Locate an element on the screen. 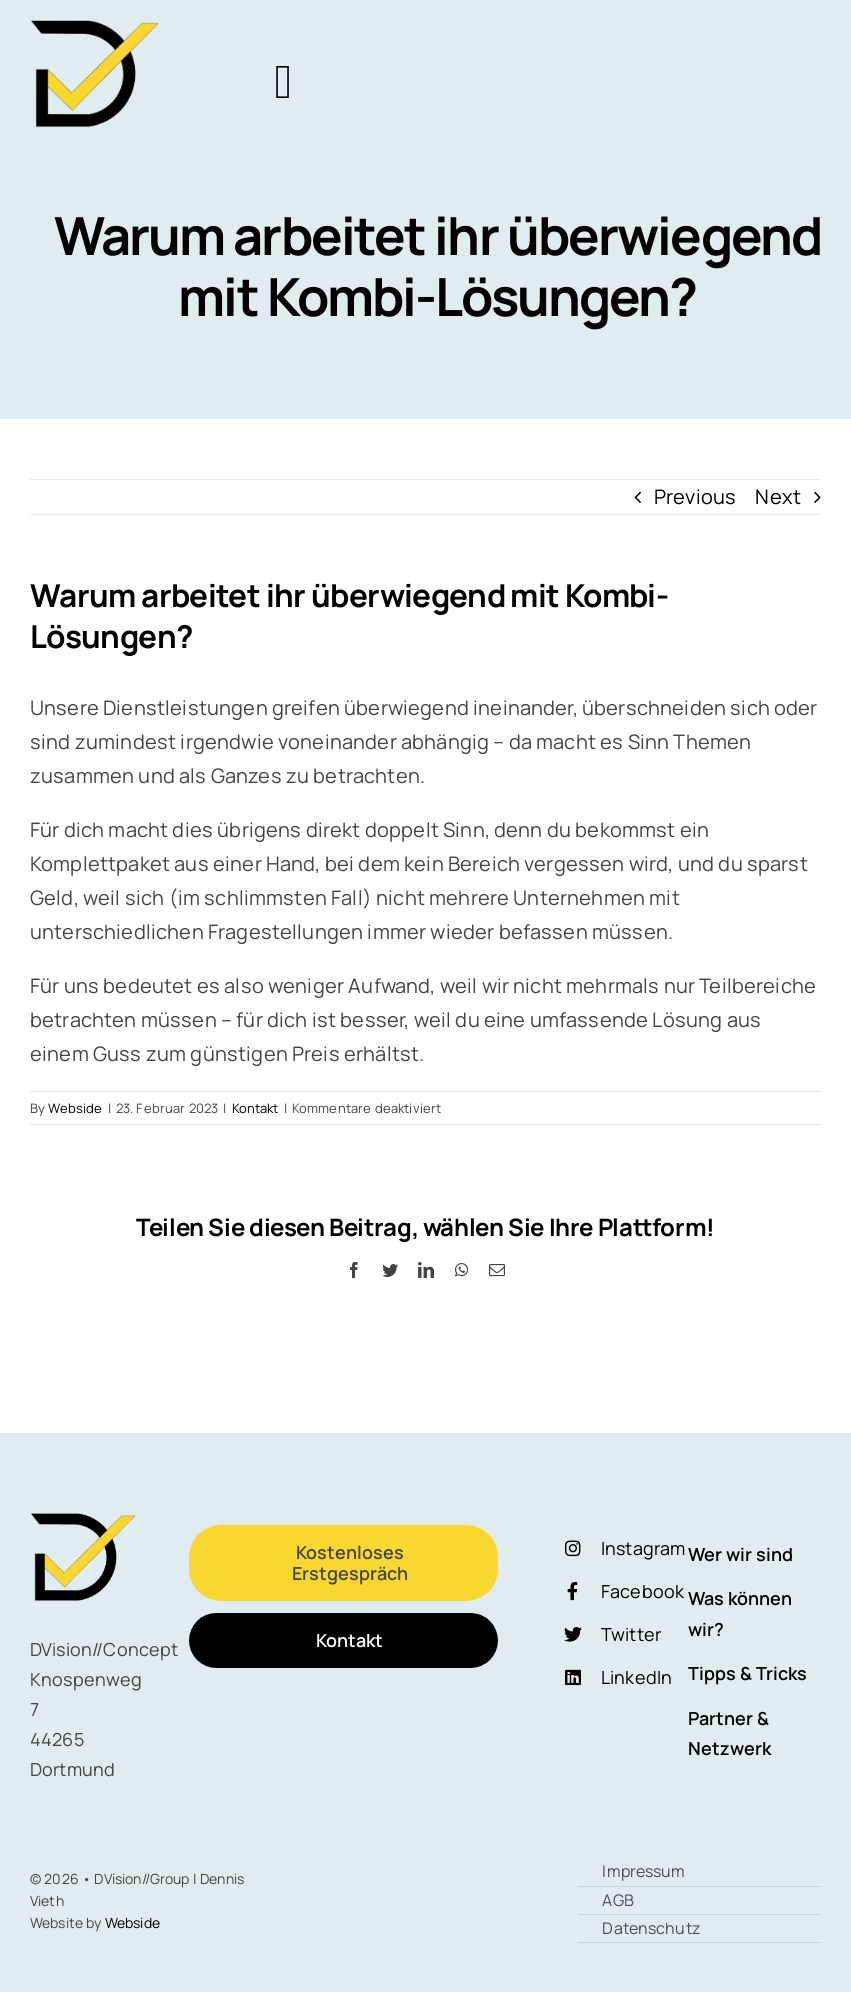 The image size is (851, 1992). Instagram is located at coordinates (643, 1548).